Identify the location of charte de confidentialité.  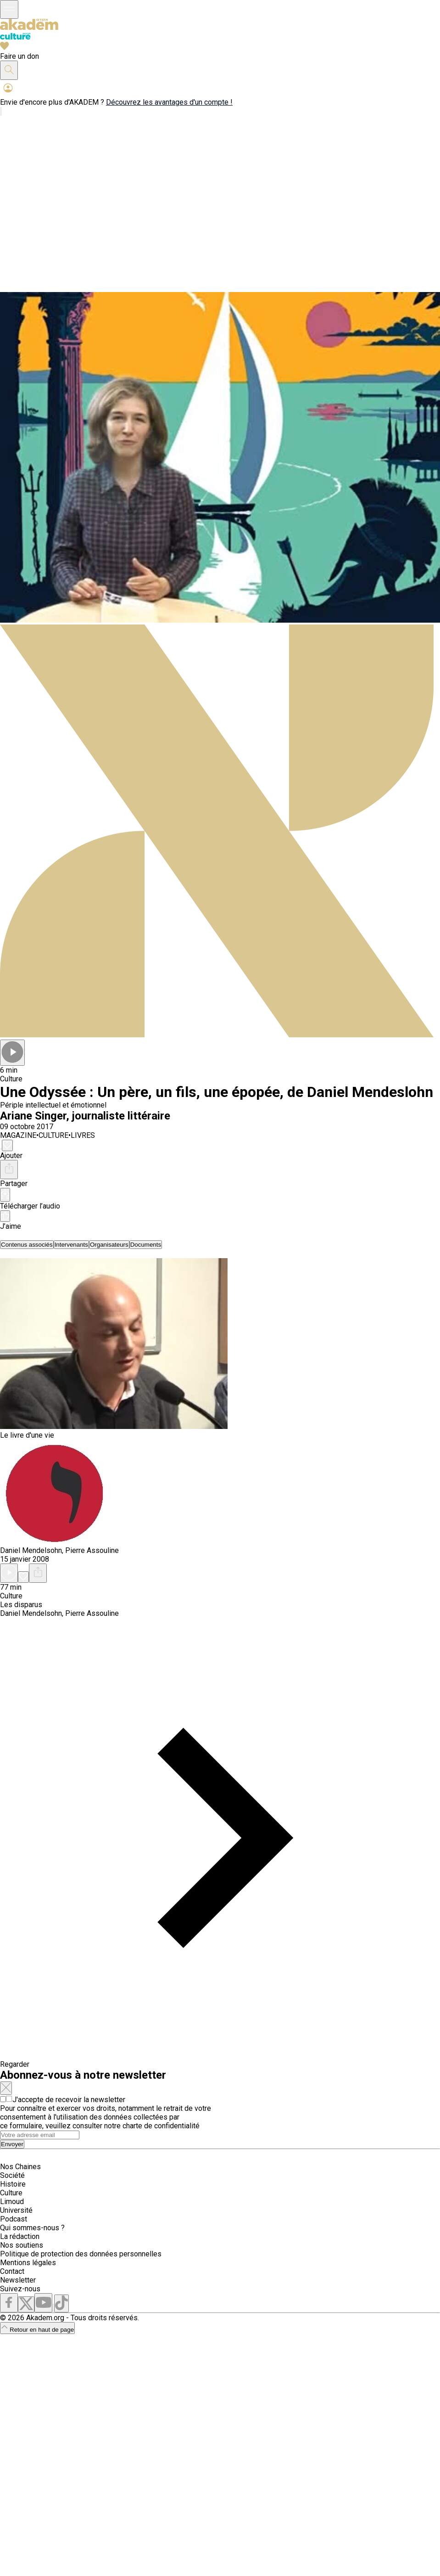
(161, 2125).